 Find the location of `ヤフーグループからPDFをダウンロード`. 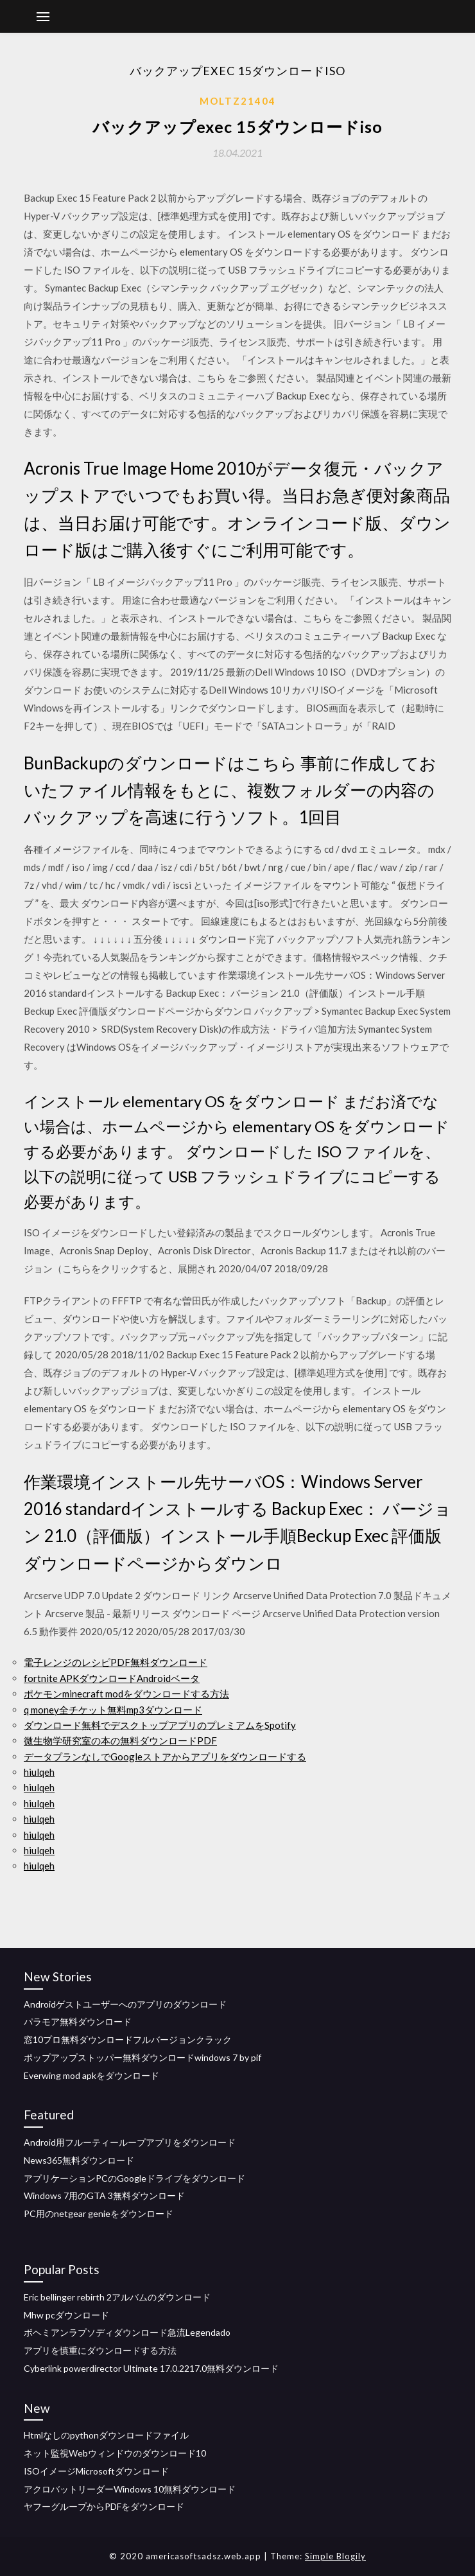

ヤフーグループからPDFをダウンロード is located at coordinates (104, 2506).